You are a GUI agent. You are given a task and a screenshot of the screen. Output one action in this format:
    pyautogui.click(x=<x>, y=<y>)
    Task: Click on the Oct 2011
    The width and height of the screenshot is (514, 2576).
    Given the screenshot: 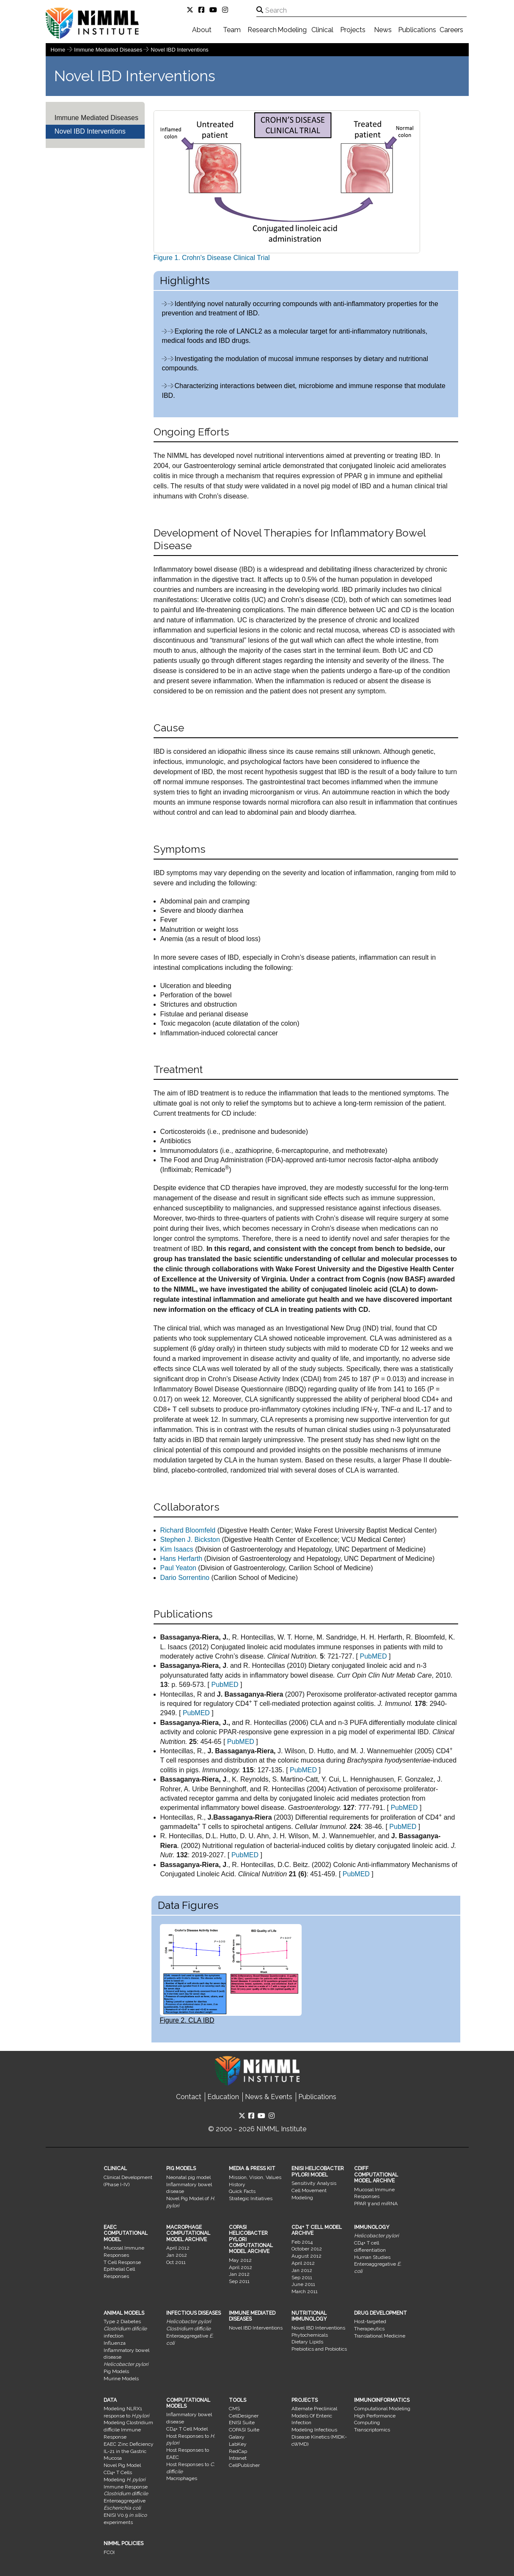 What is the action you would take?
    pyautogui.click(x=176, y=2262)
    